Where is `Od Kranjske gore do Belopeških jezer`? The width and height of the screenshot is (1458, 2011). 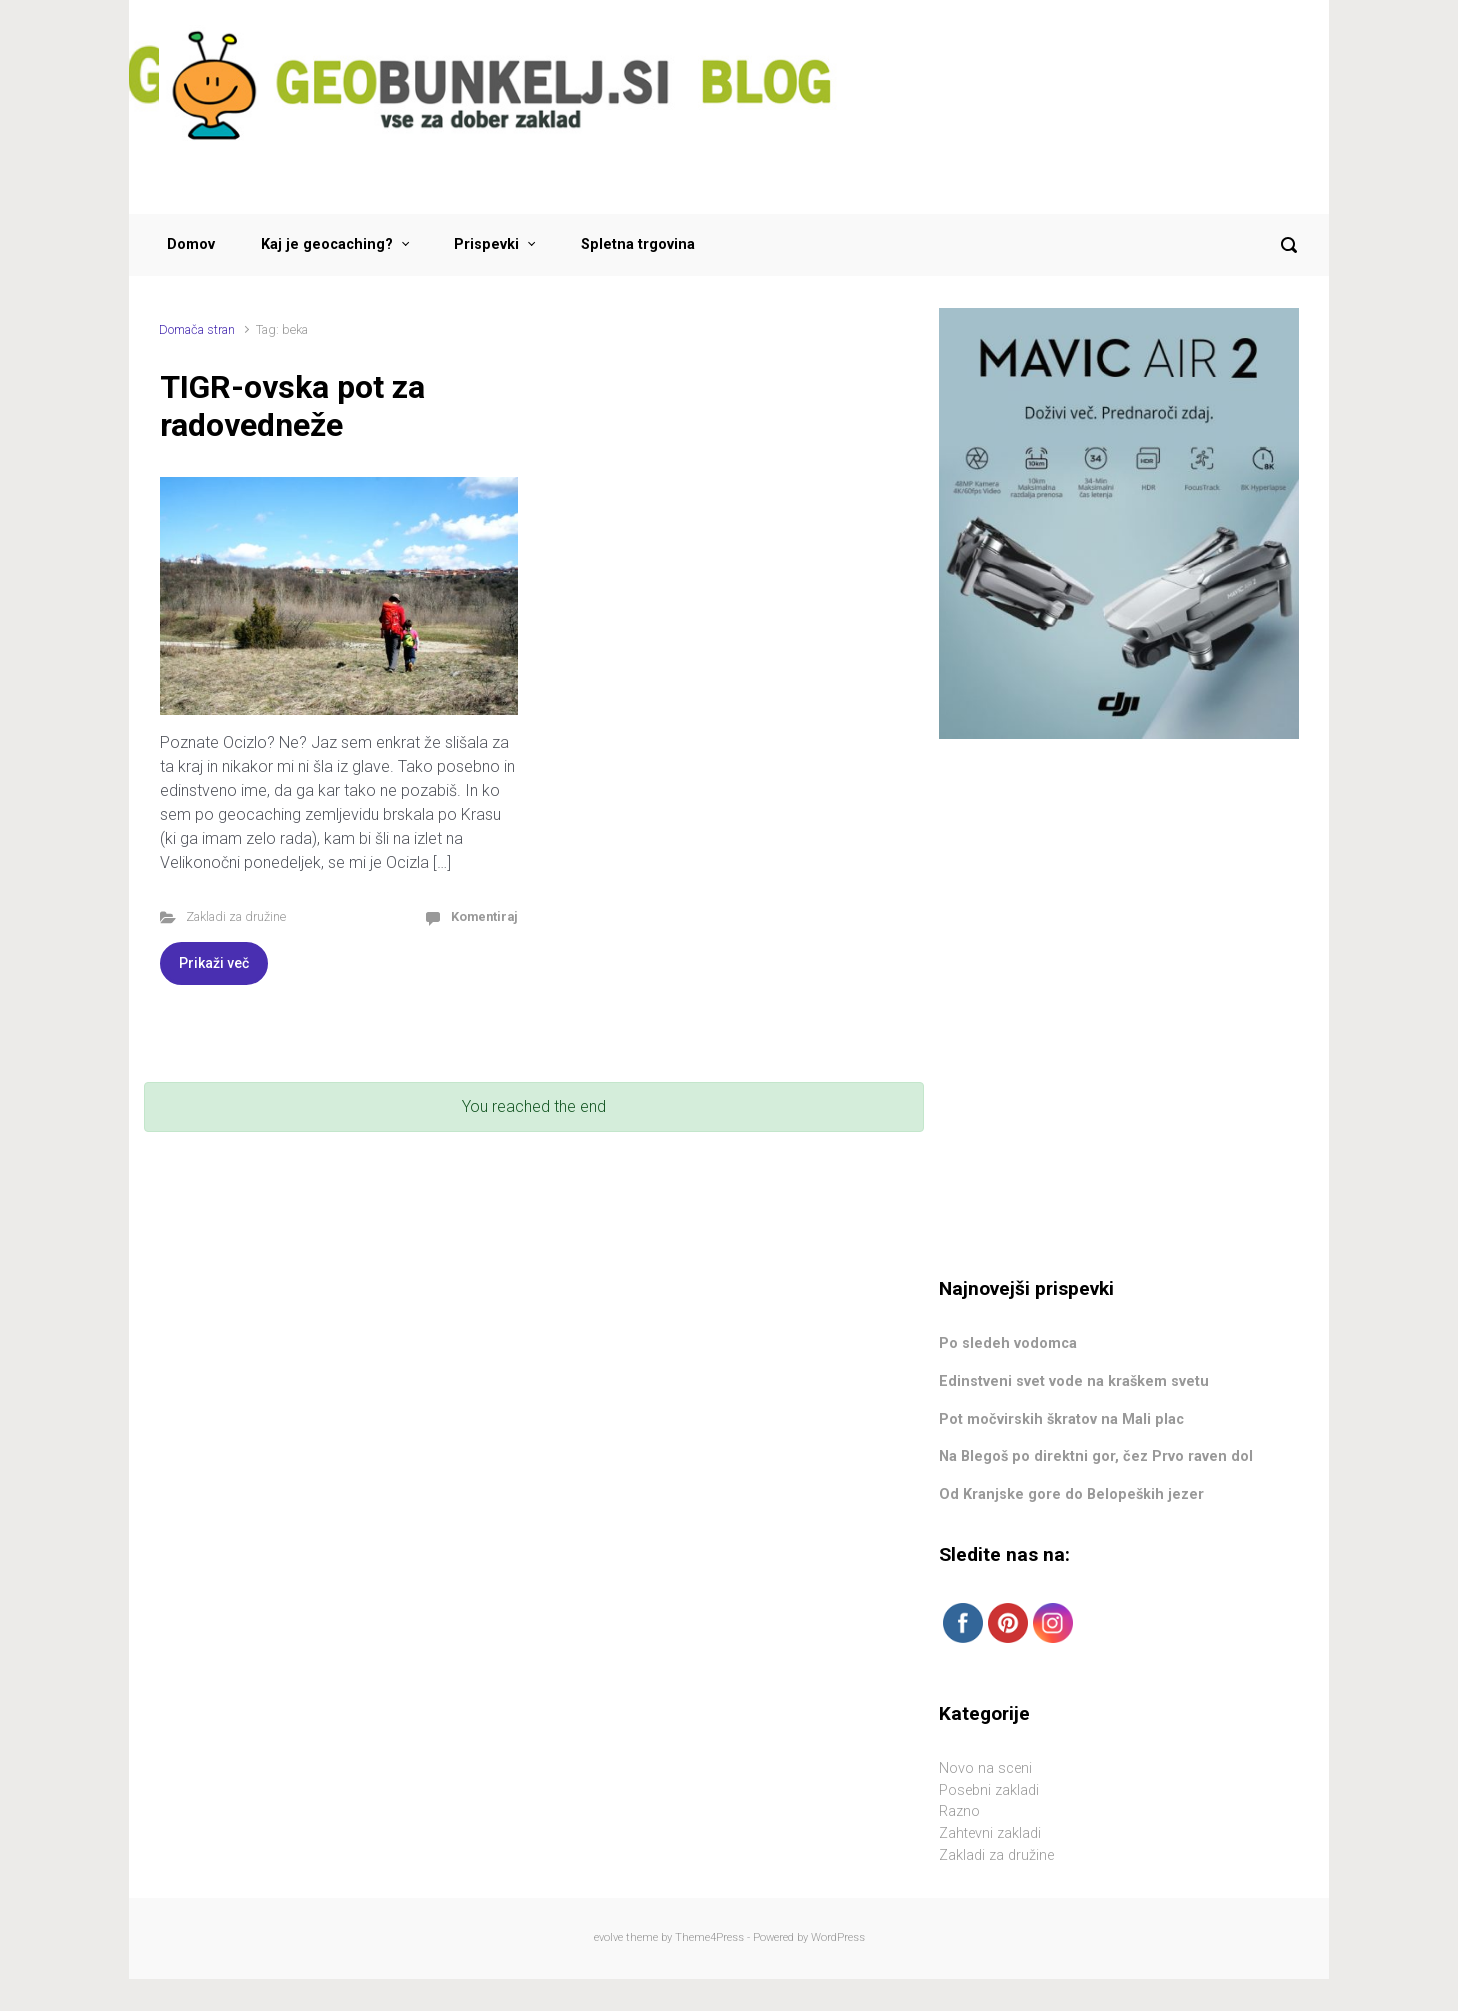
Od Kranjske gore do Belopeških jezer is located at coordinates (1071, 1494).